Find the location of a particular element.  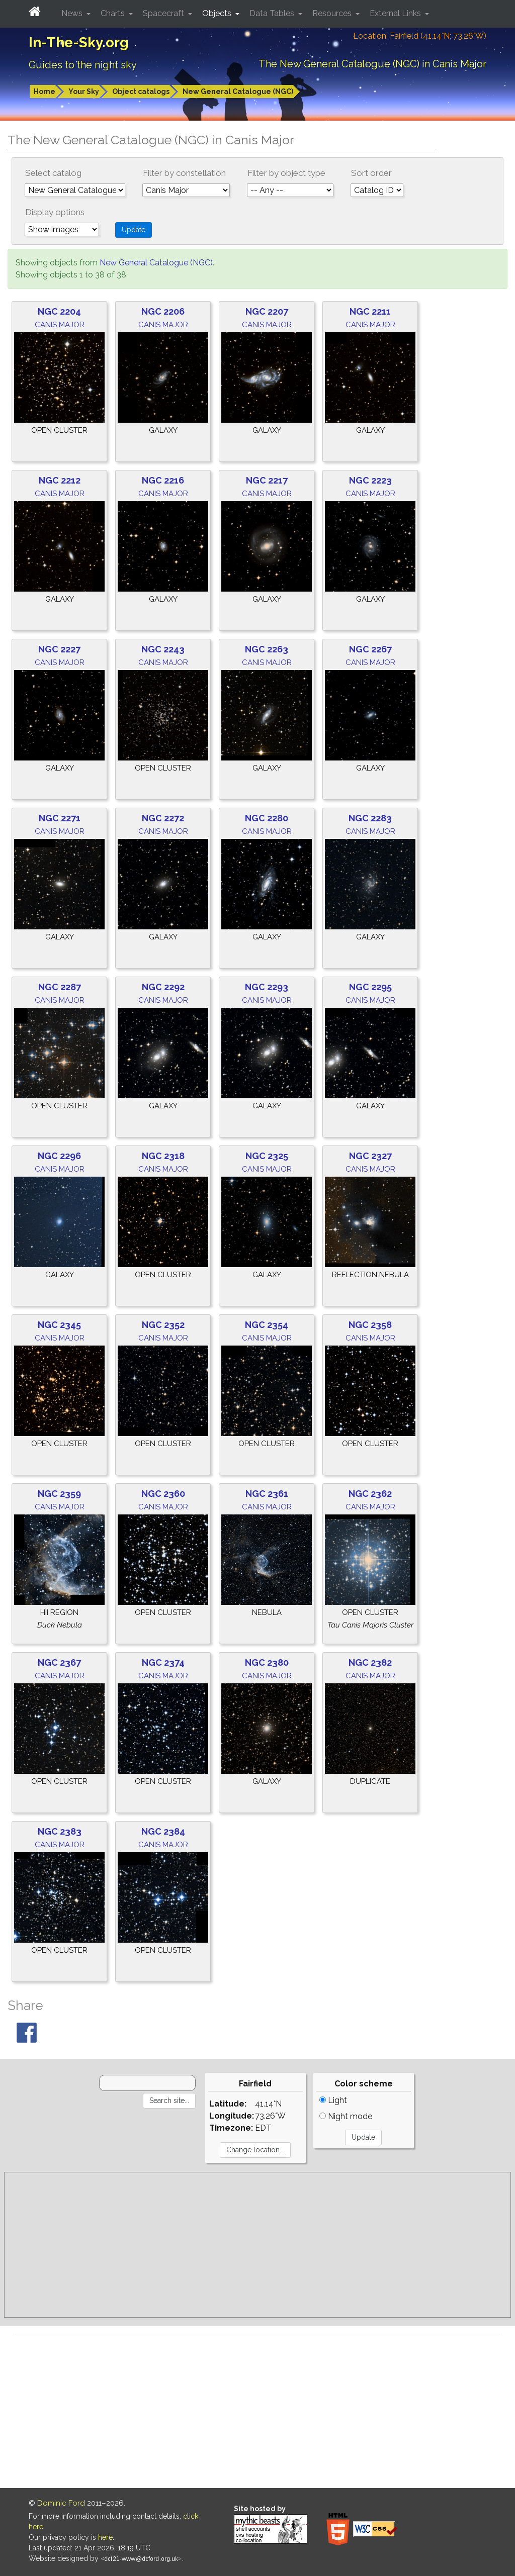

NGC 2293 is located at coordinates (266, 987).